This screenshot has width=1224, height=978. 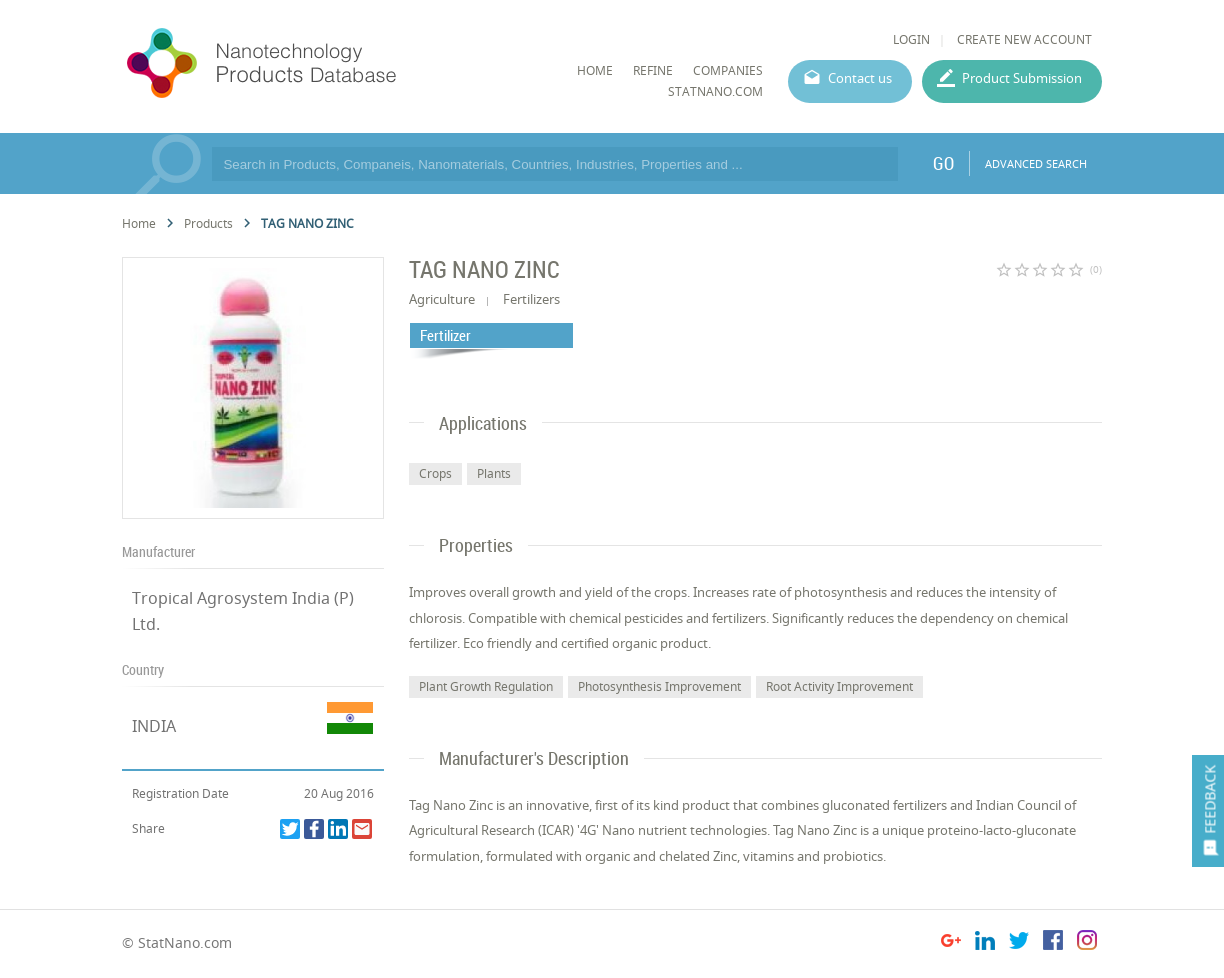 I want to click on INDIA, so click(x=154, y=726).